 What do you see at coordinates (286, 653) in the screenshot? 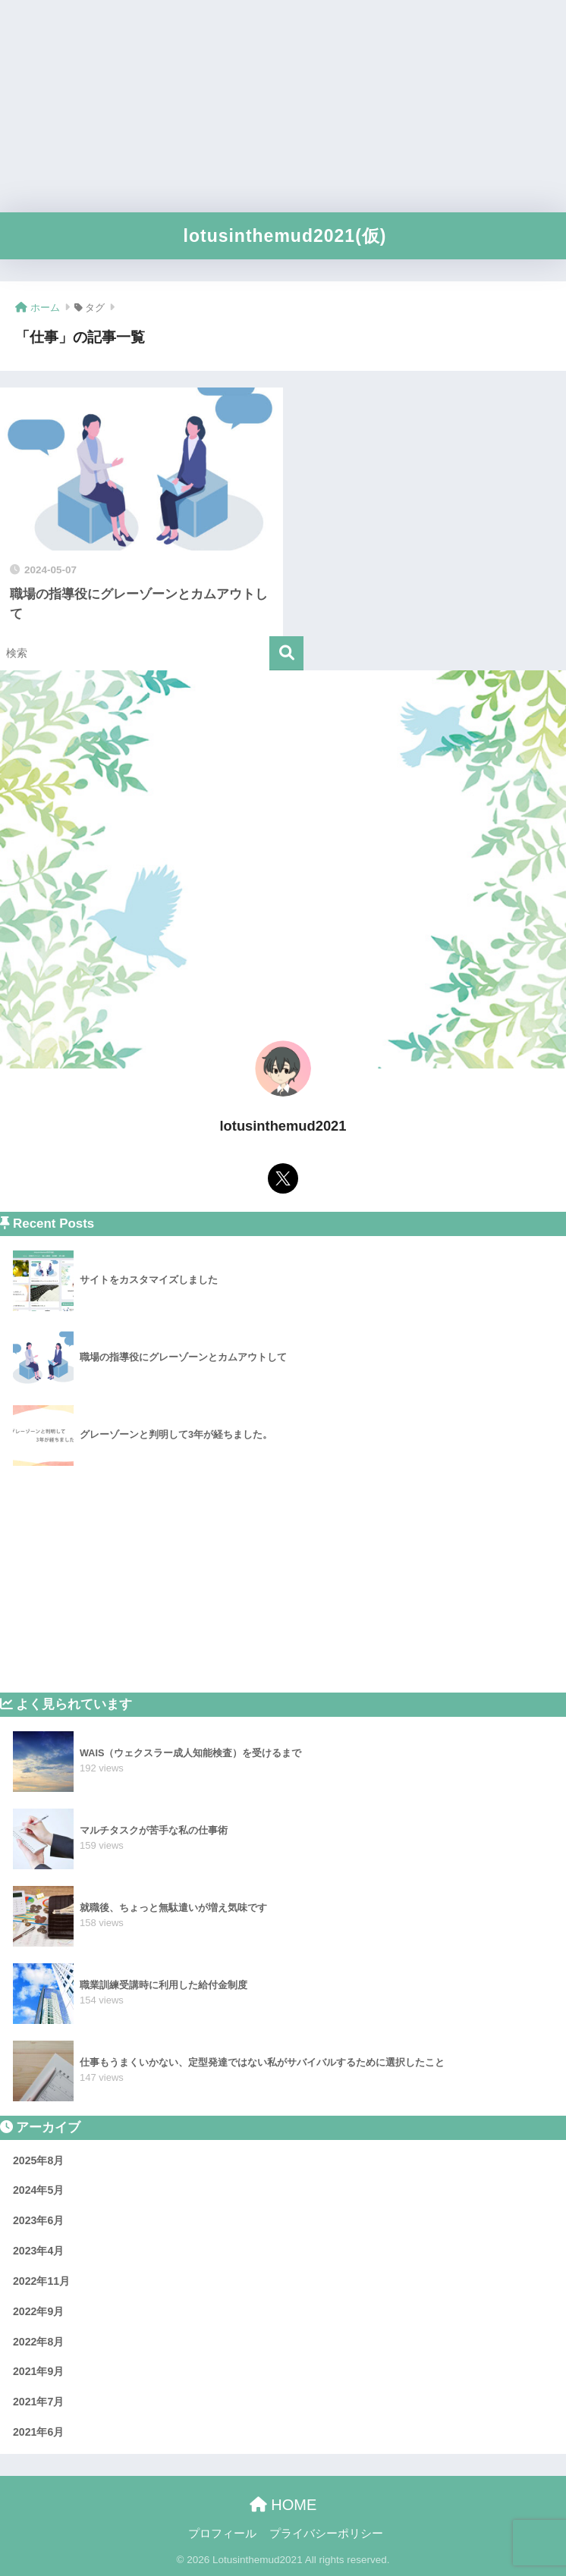
I see `[検索]` at bounding box center [286, 653].